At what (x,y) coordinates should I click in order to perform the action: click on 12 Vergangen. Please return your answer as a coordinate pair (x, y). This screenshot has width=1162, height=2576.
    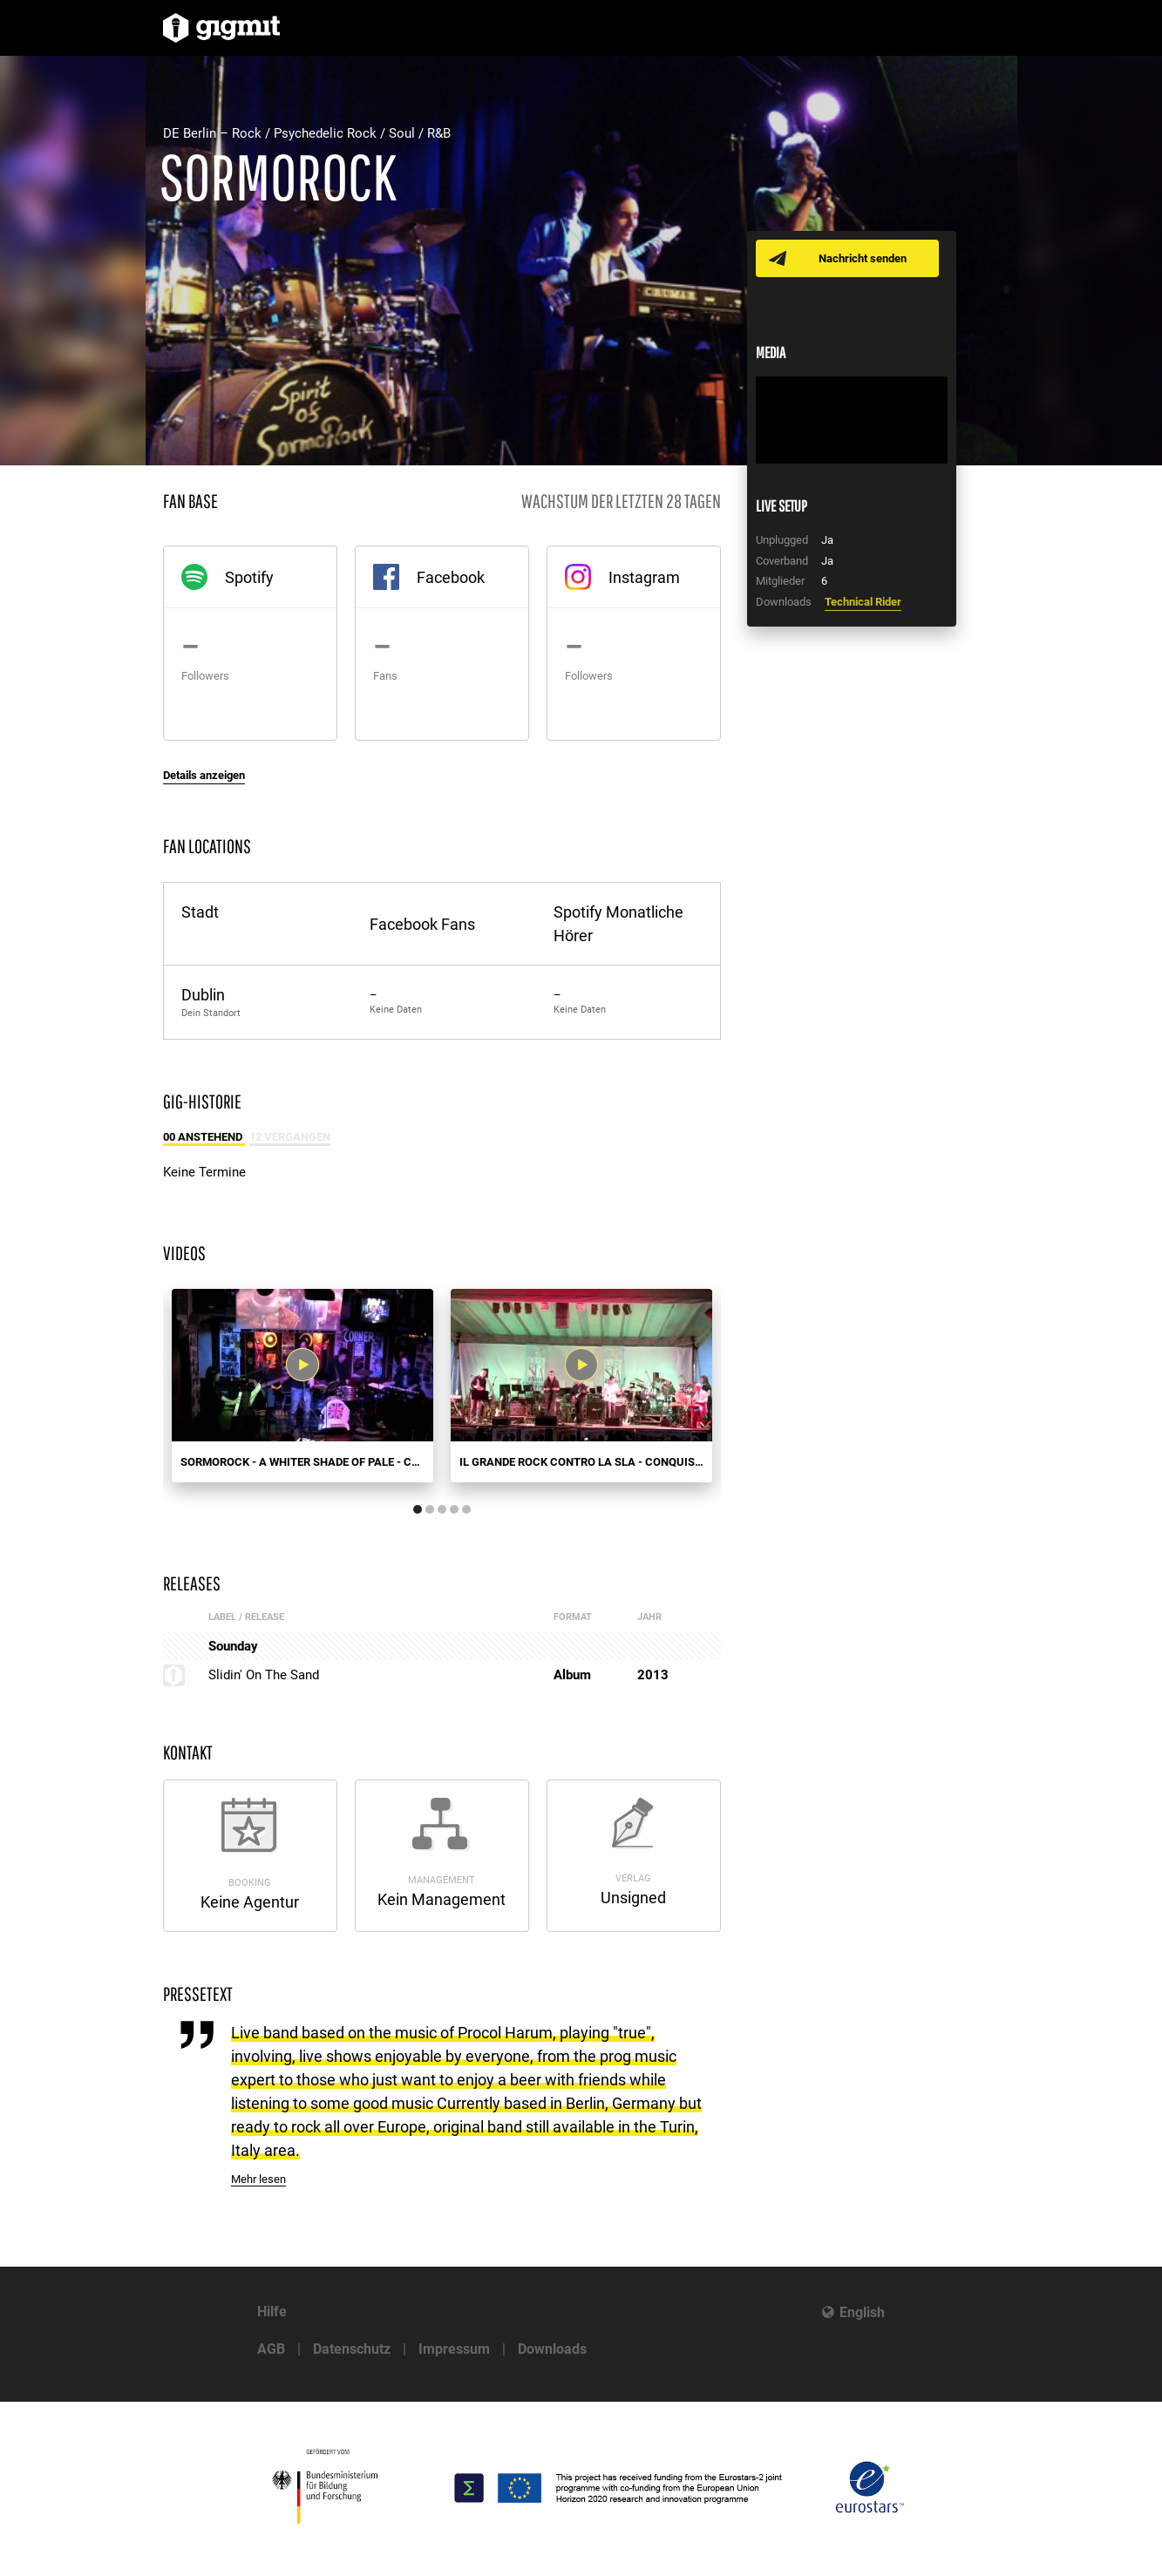
    Looking at the image, I should click on (289, 1136).